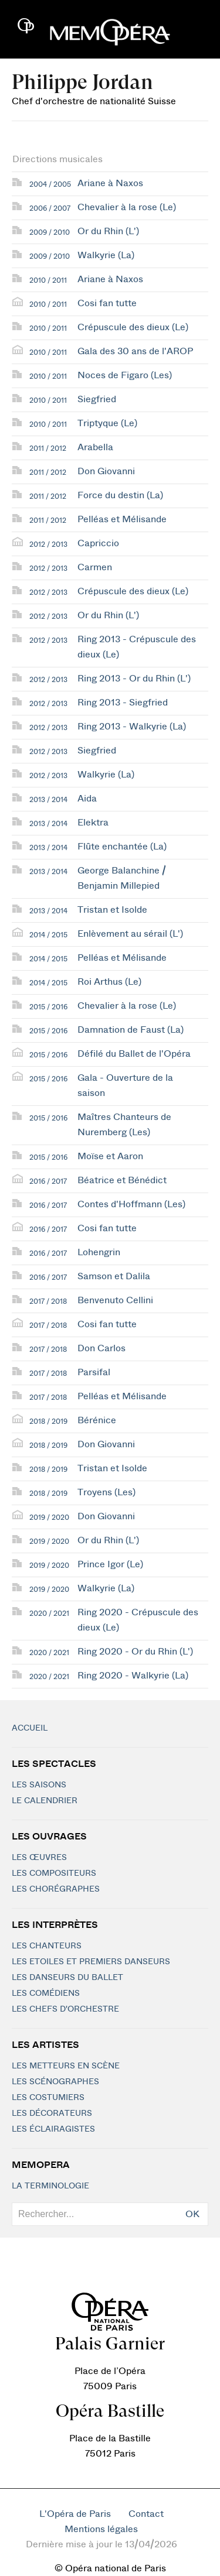 Image resolution: width=220 pixels, height=2576 pixels. Describe the element at coordinates (93, 822) in the screenshot. I see `Elektra` at that location.